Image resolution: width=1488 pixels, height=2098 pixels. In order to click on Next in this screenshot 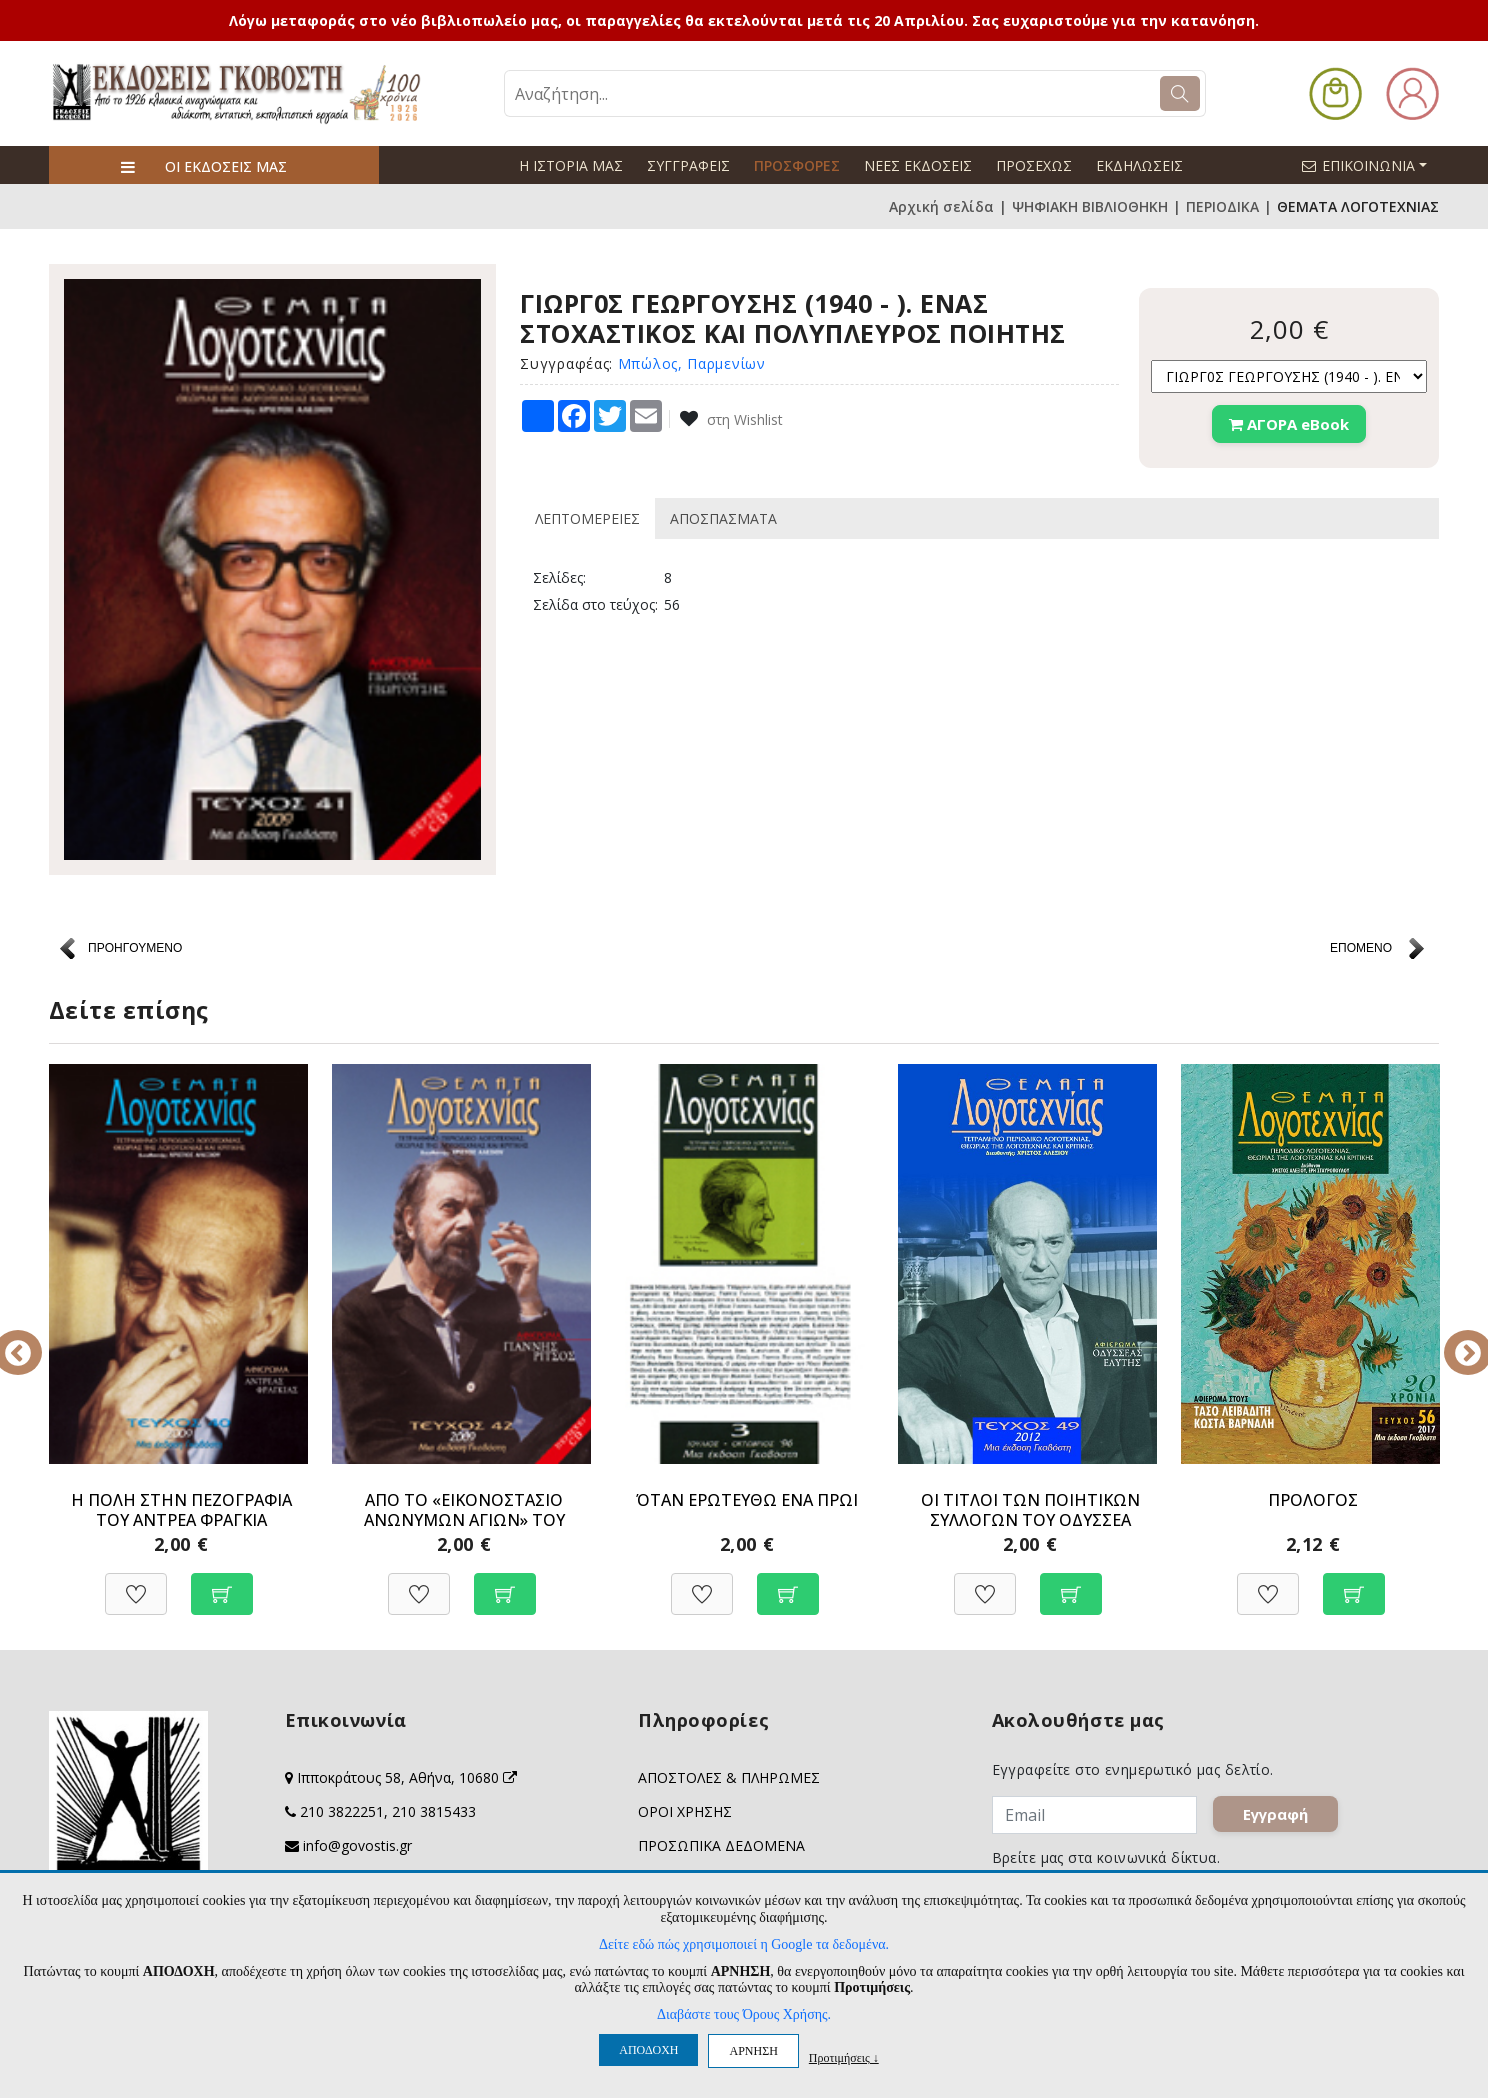, I will do `click(1454, 1339)`.